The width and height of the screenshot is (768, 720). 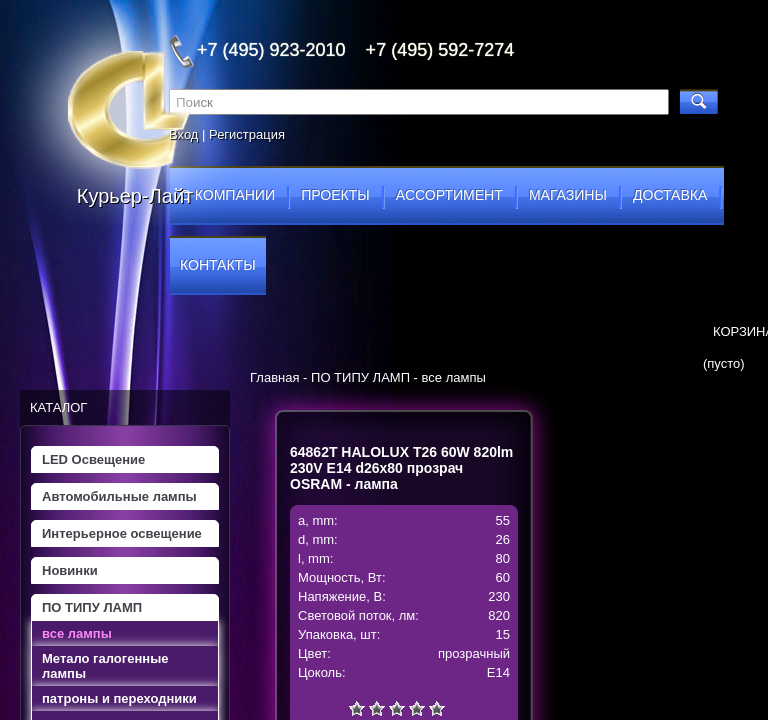 I want to click on Автомобильные лампы, so click(x=119, y=496).